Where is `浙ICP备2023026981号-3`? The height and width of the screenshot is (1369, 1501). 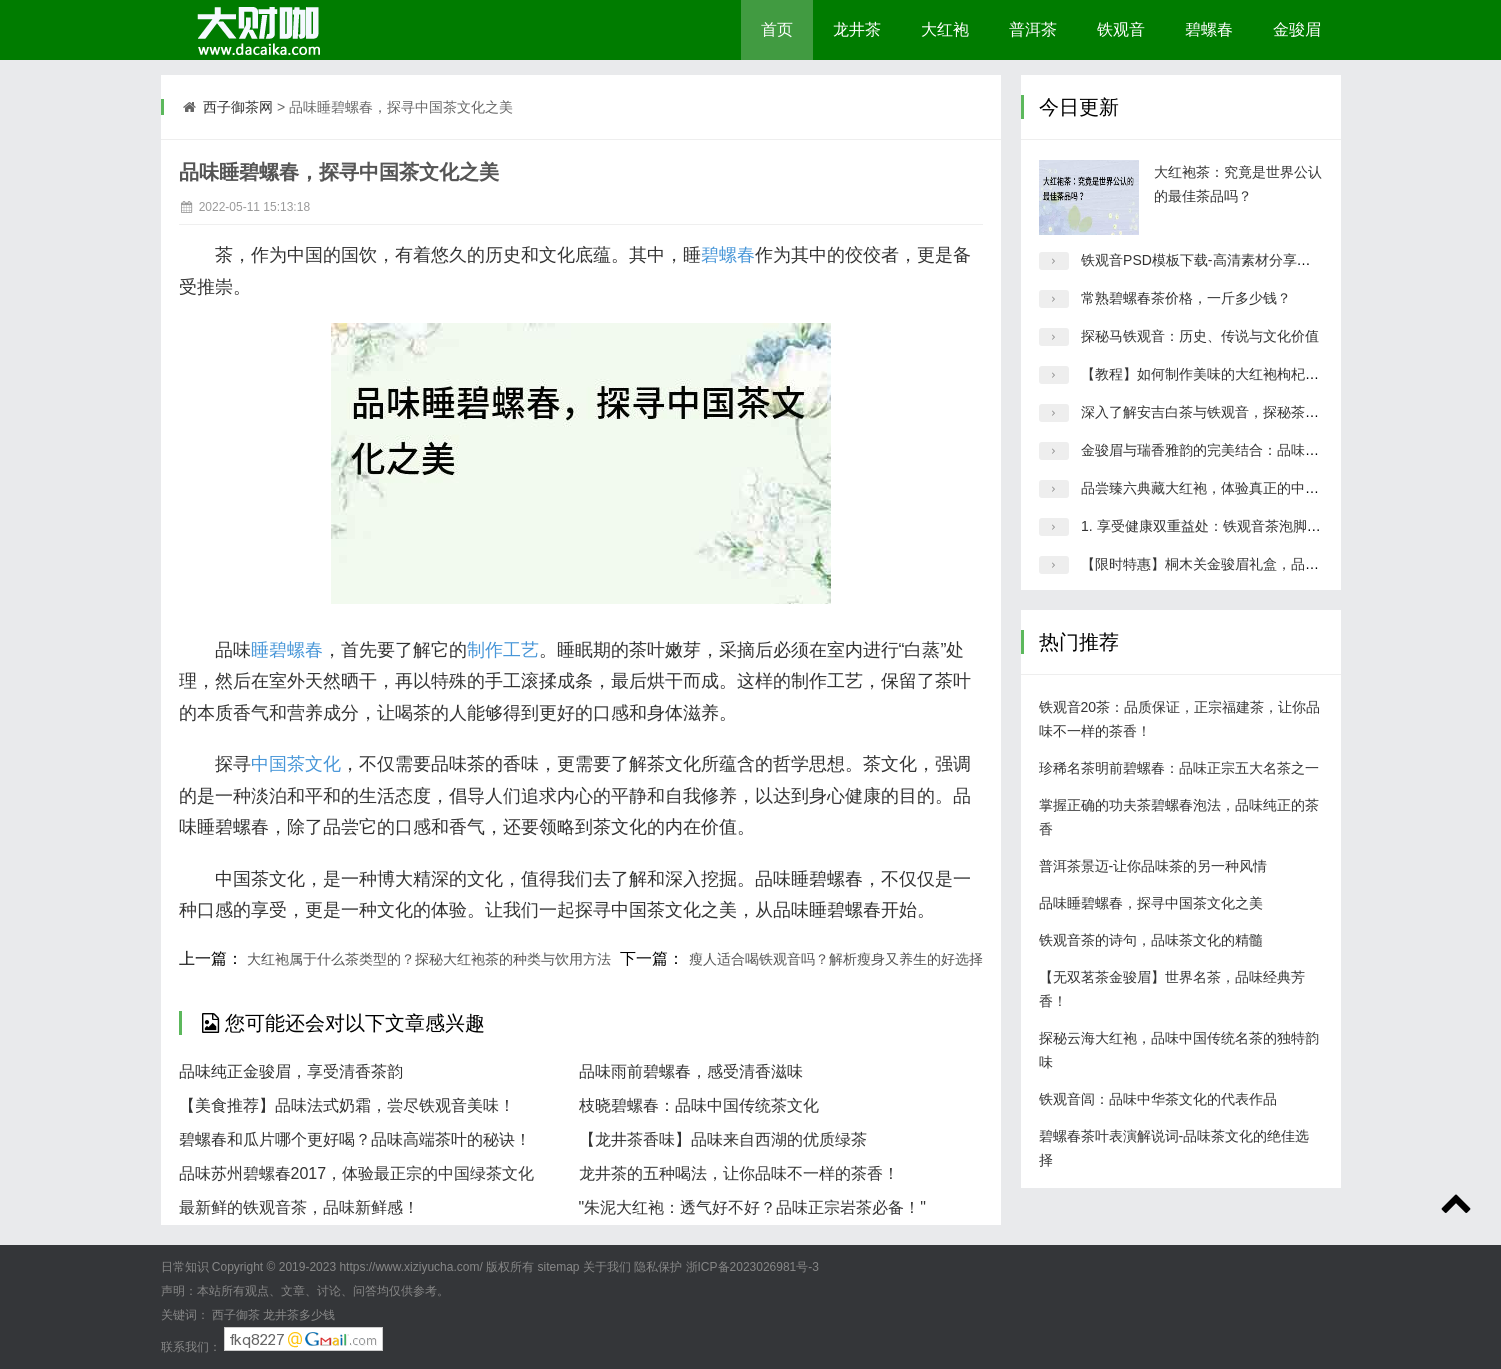
浙ICP备2023026981号-3 is located at coordinates (752, 1267).